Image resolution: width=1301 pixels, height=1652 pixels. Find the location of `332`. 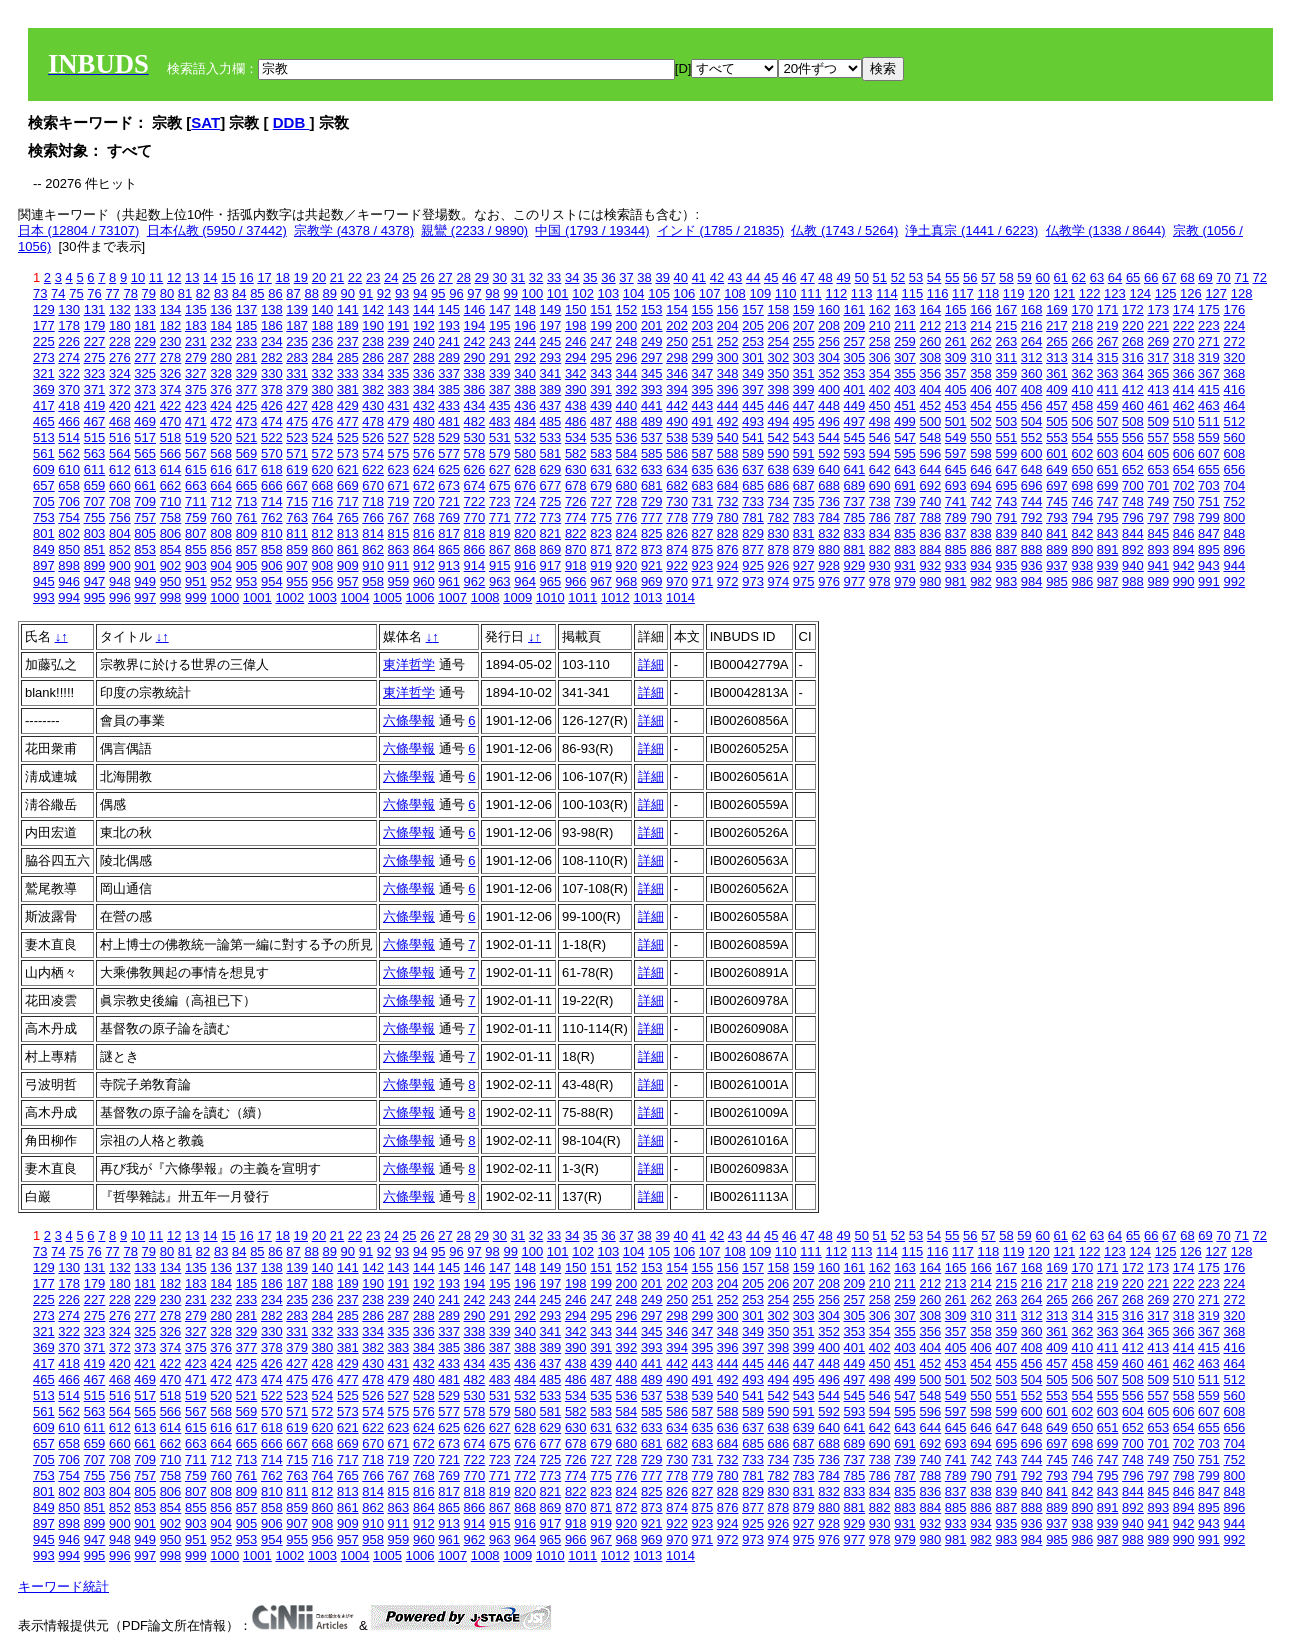

332 is located at coordinates (323, 373).